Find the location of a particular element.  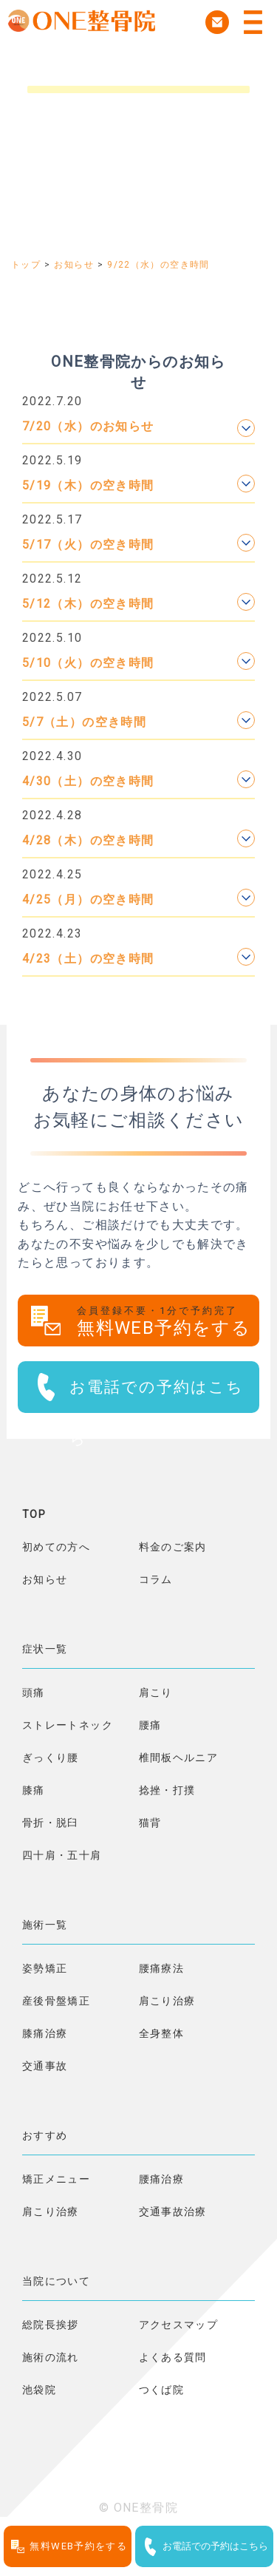

お知らせ is located at coordinates (44, 1579).